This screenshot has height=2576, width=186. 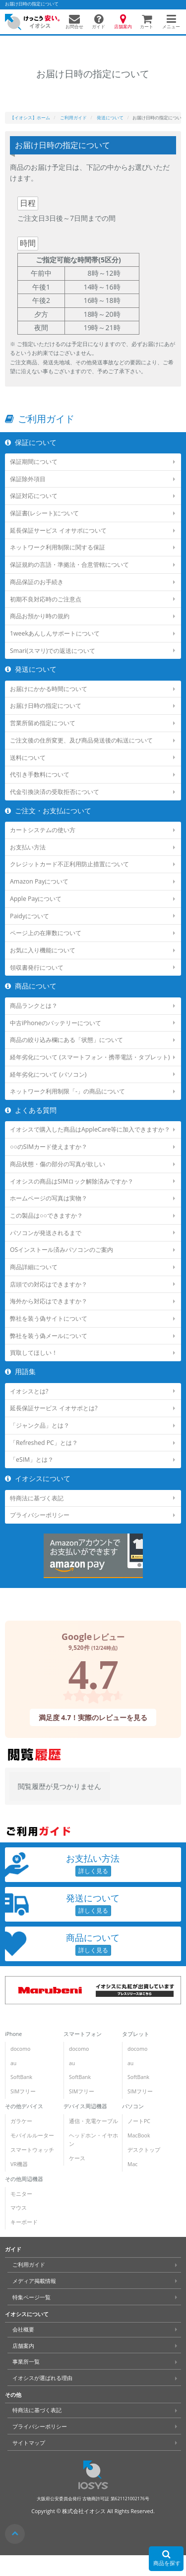 What do you see at coordinates (48, 1146) in the screenshot?
I see `○○のSIMカード使えますか？` at bounding box center [48, 1146].